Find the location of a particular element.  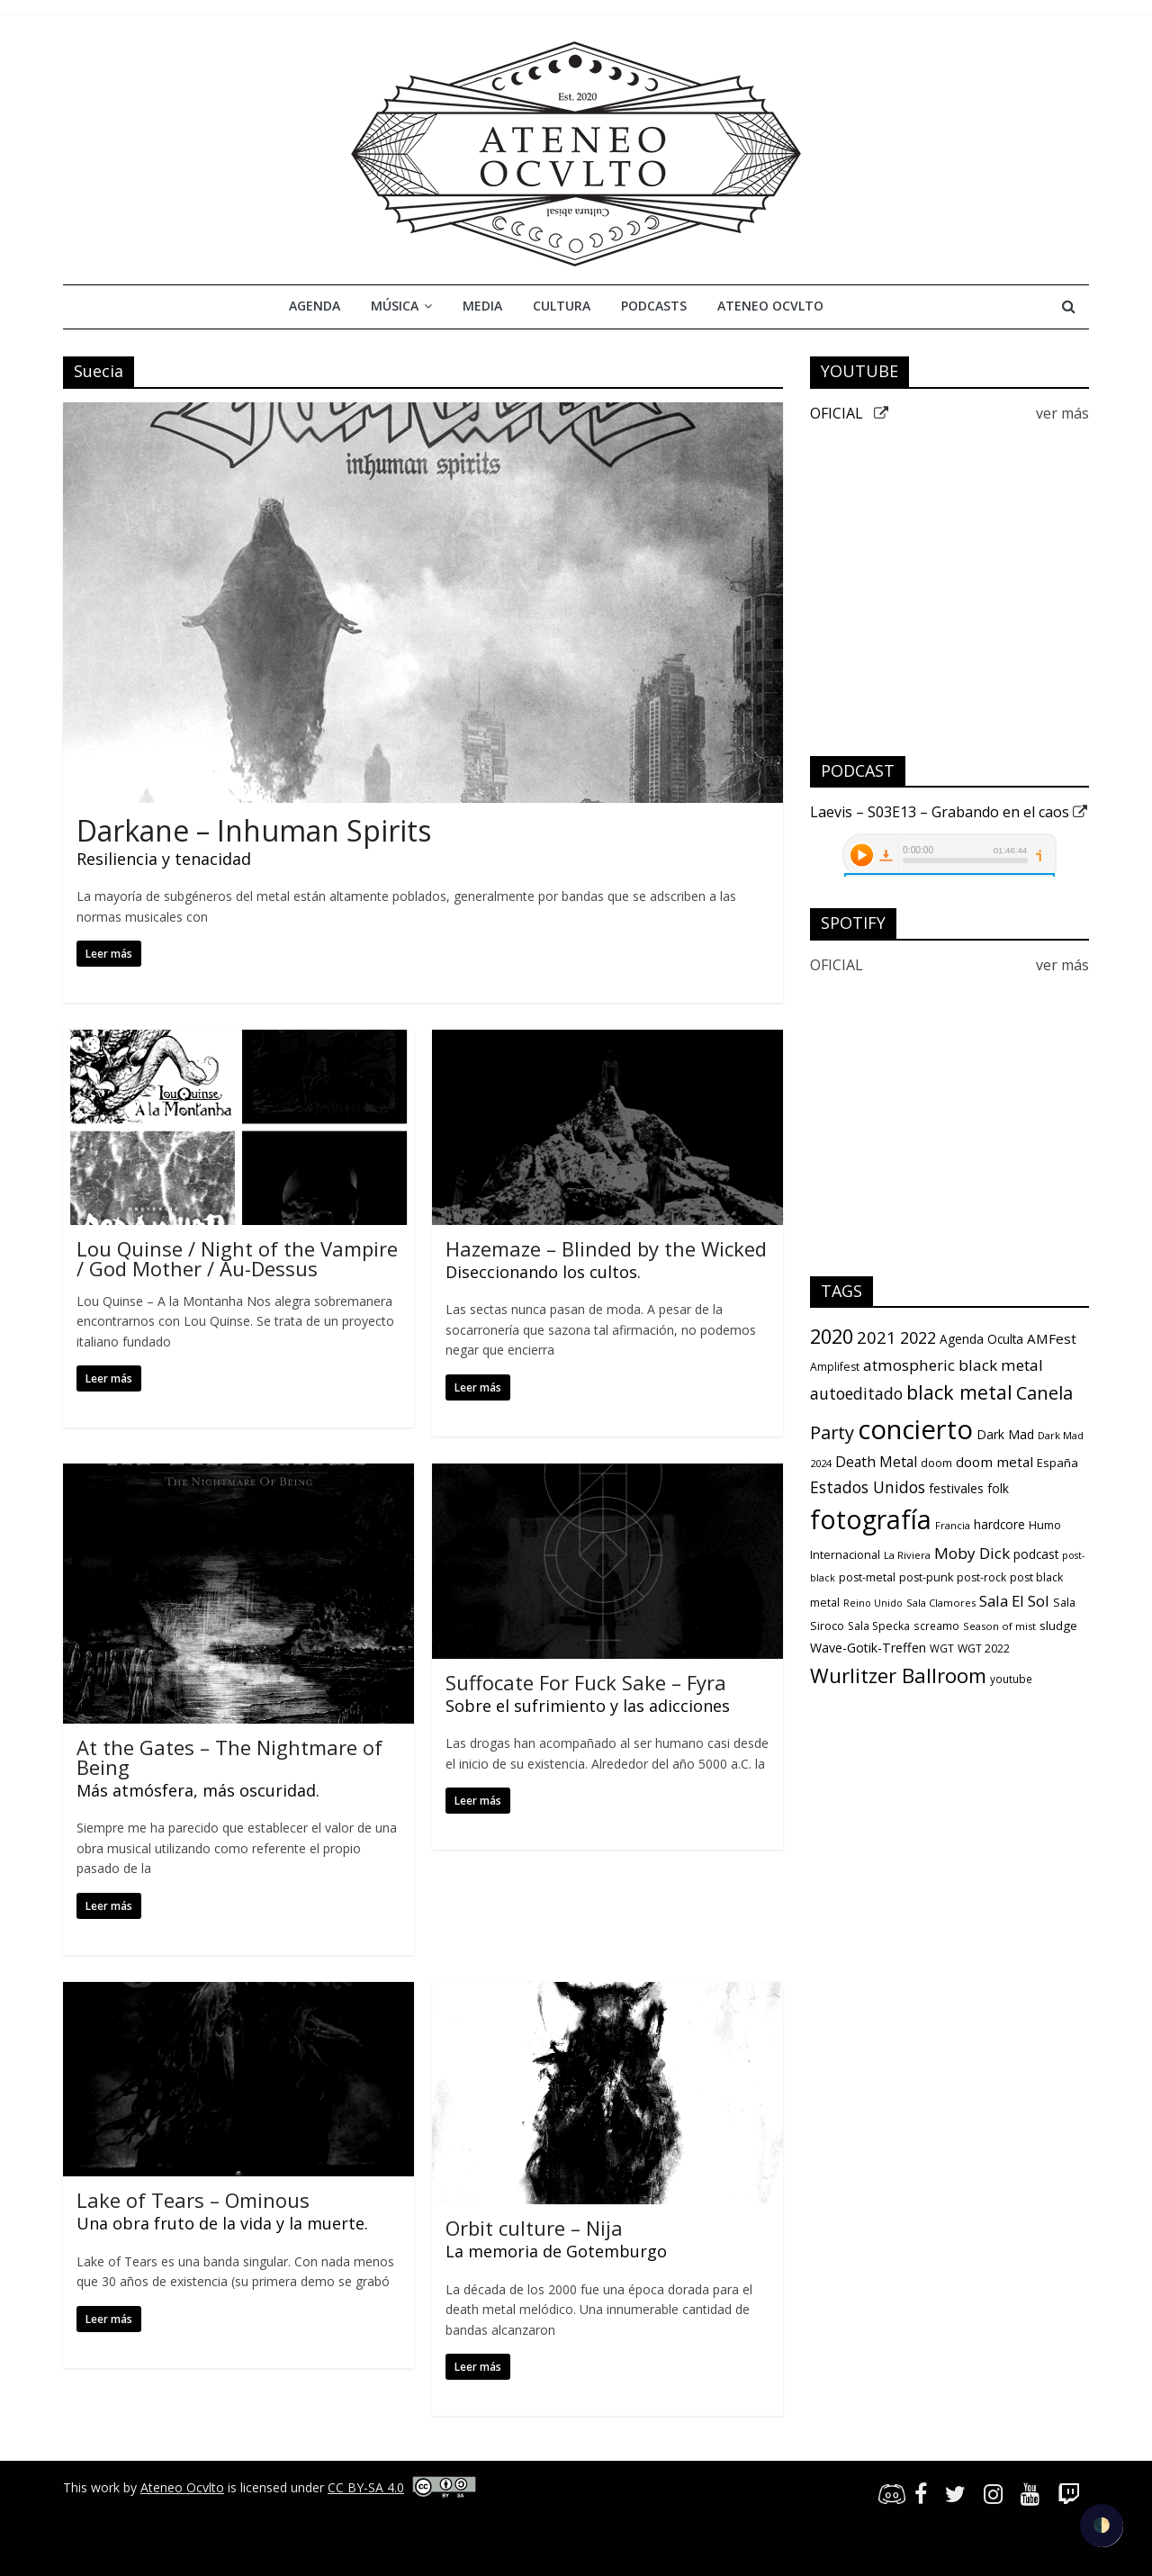

screamo [screamo (10 items)] is located at coordinates (936, 1625).